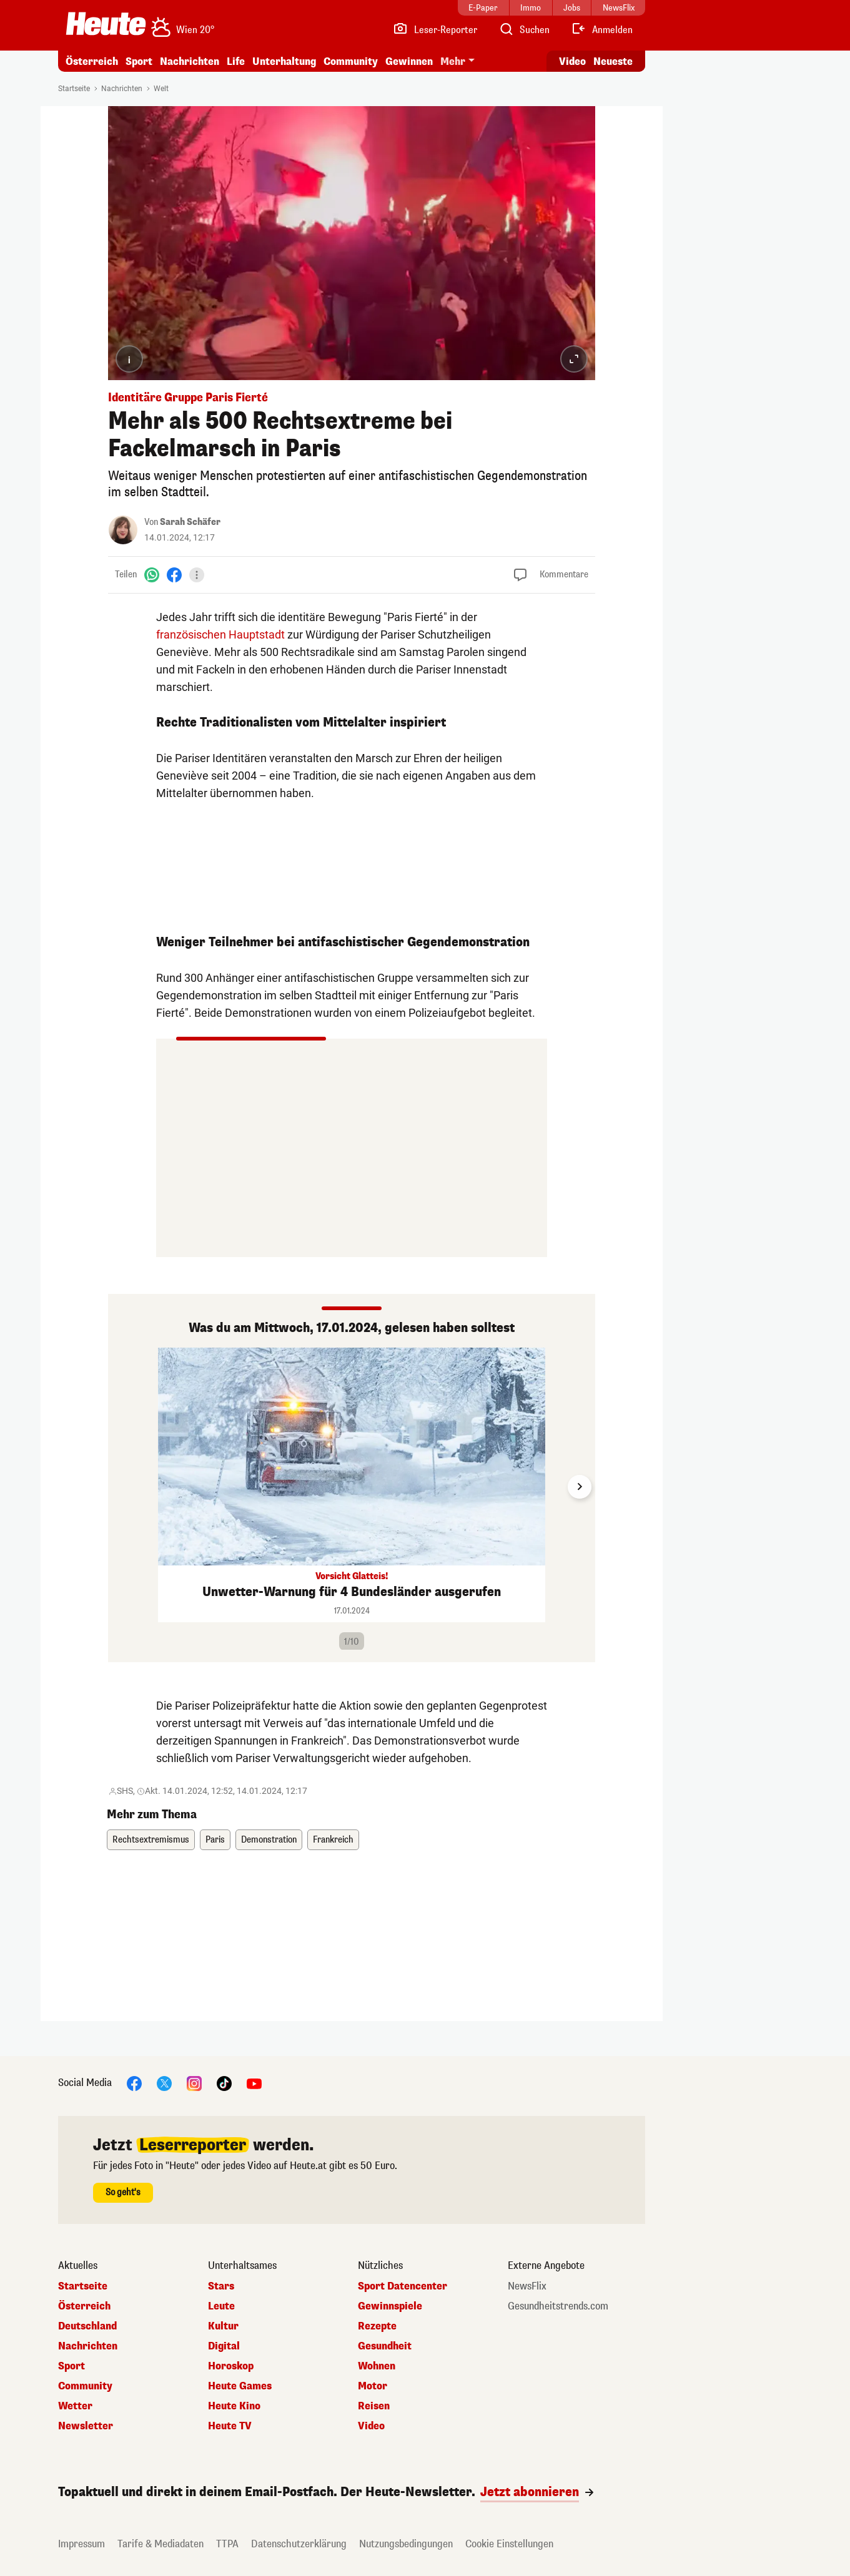 Image resolution: width=850 pixels, height=2576 pixels. I want to click on Sport, so click(139, 61).